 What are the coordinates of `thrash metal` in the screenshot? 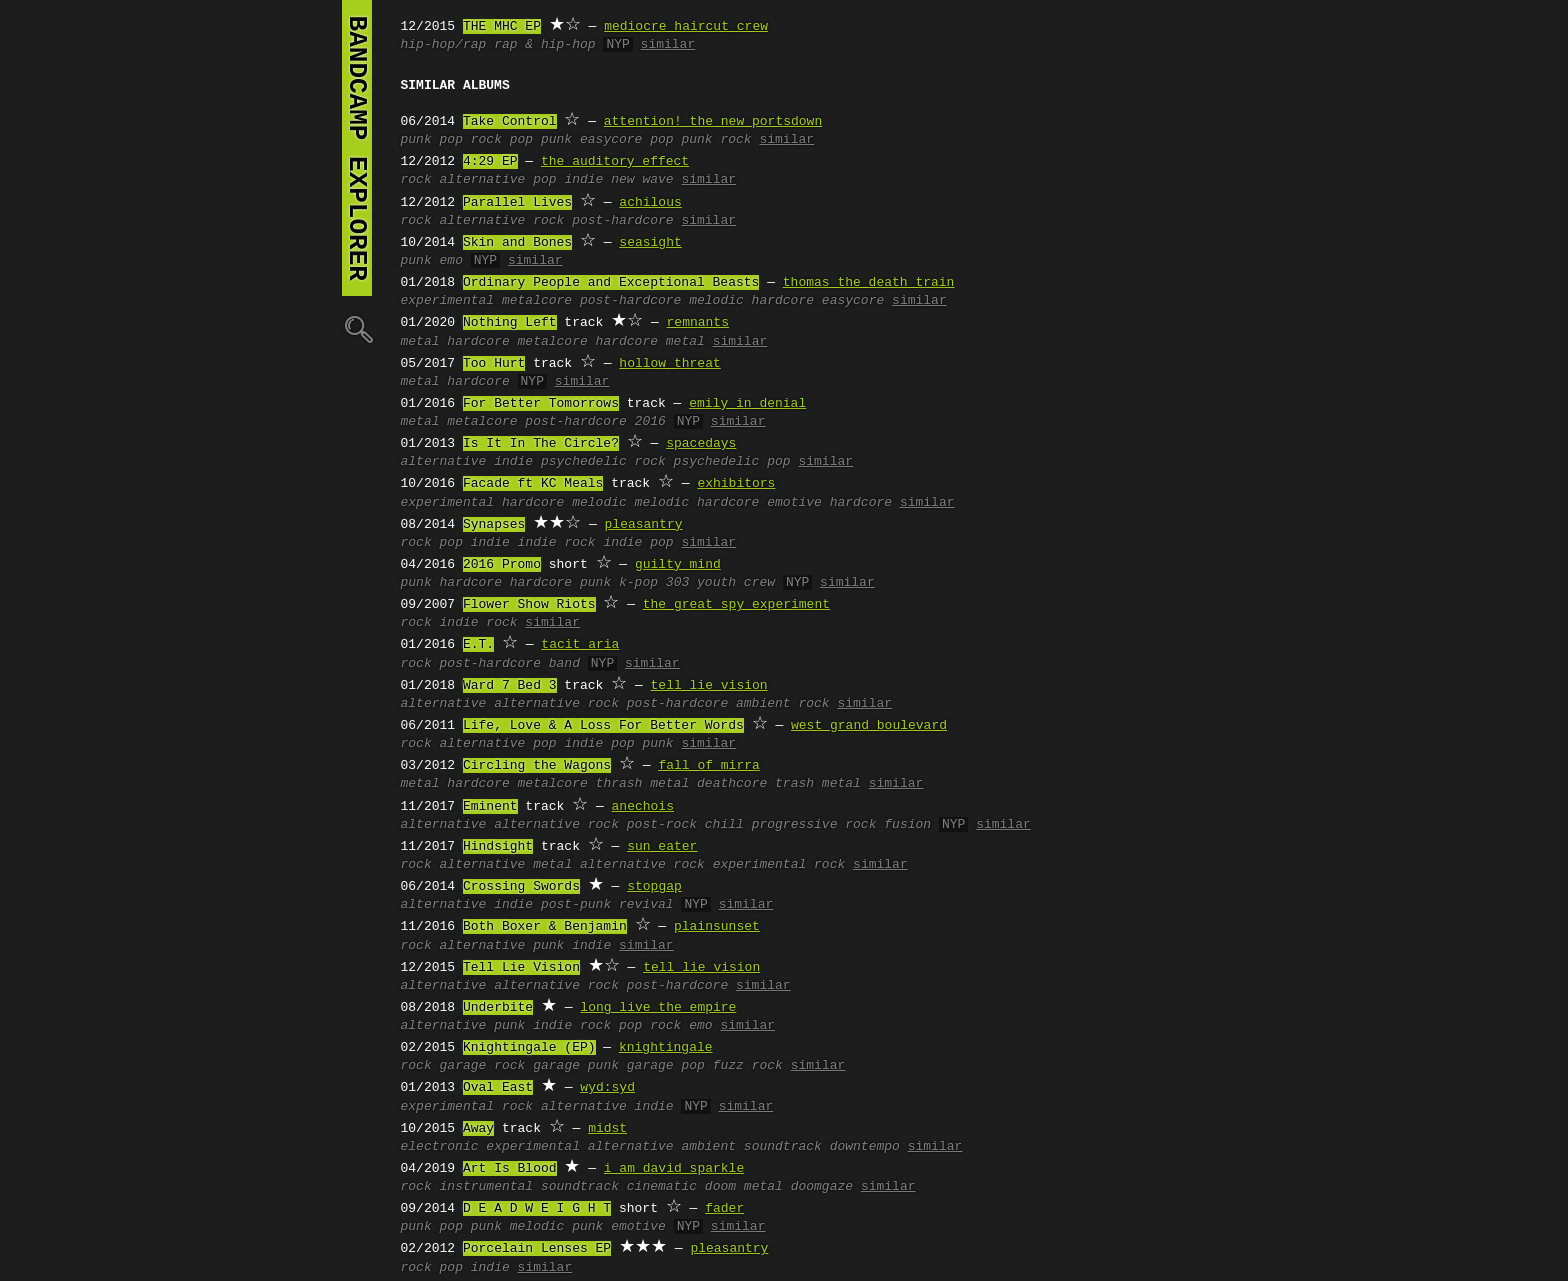 It's located at (643, 784).